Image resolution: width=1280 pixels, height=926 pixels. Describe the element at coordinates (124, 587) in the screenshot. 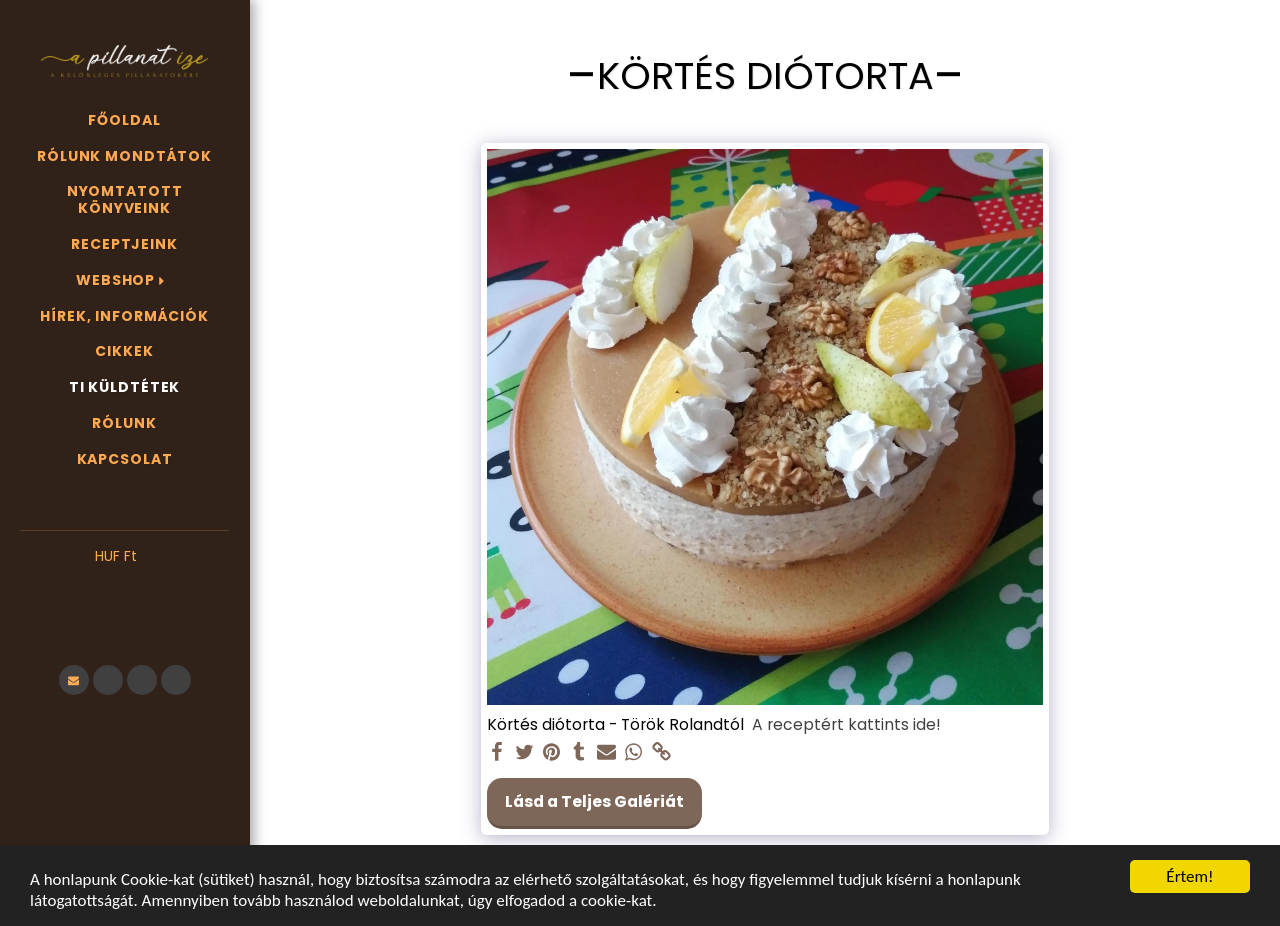

I see `[button]` at that location.